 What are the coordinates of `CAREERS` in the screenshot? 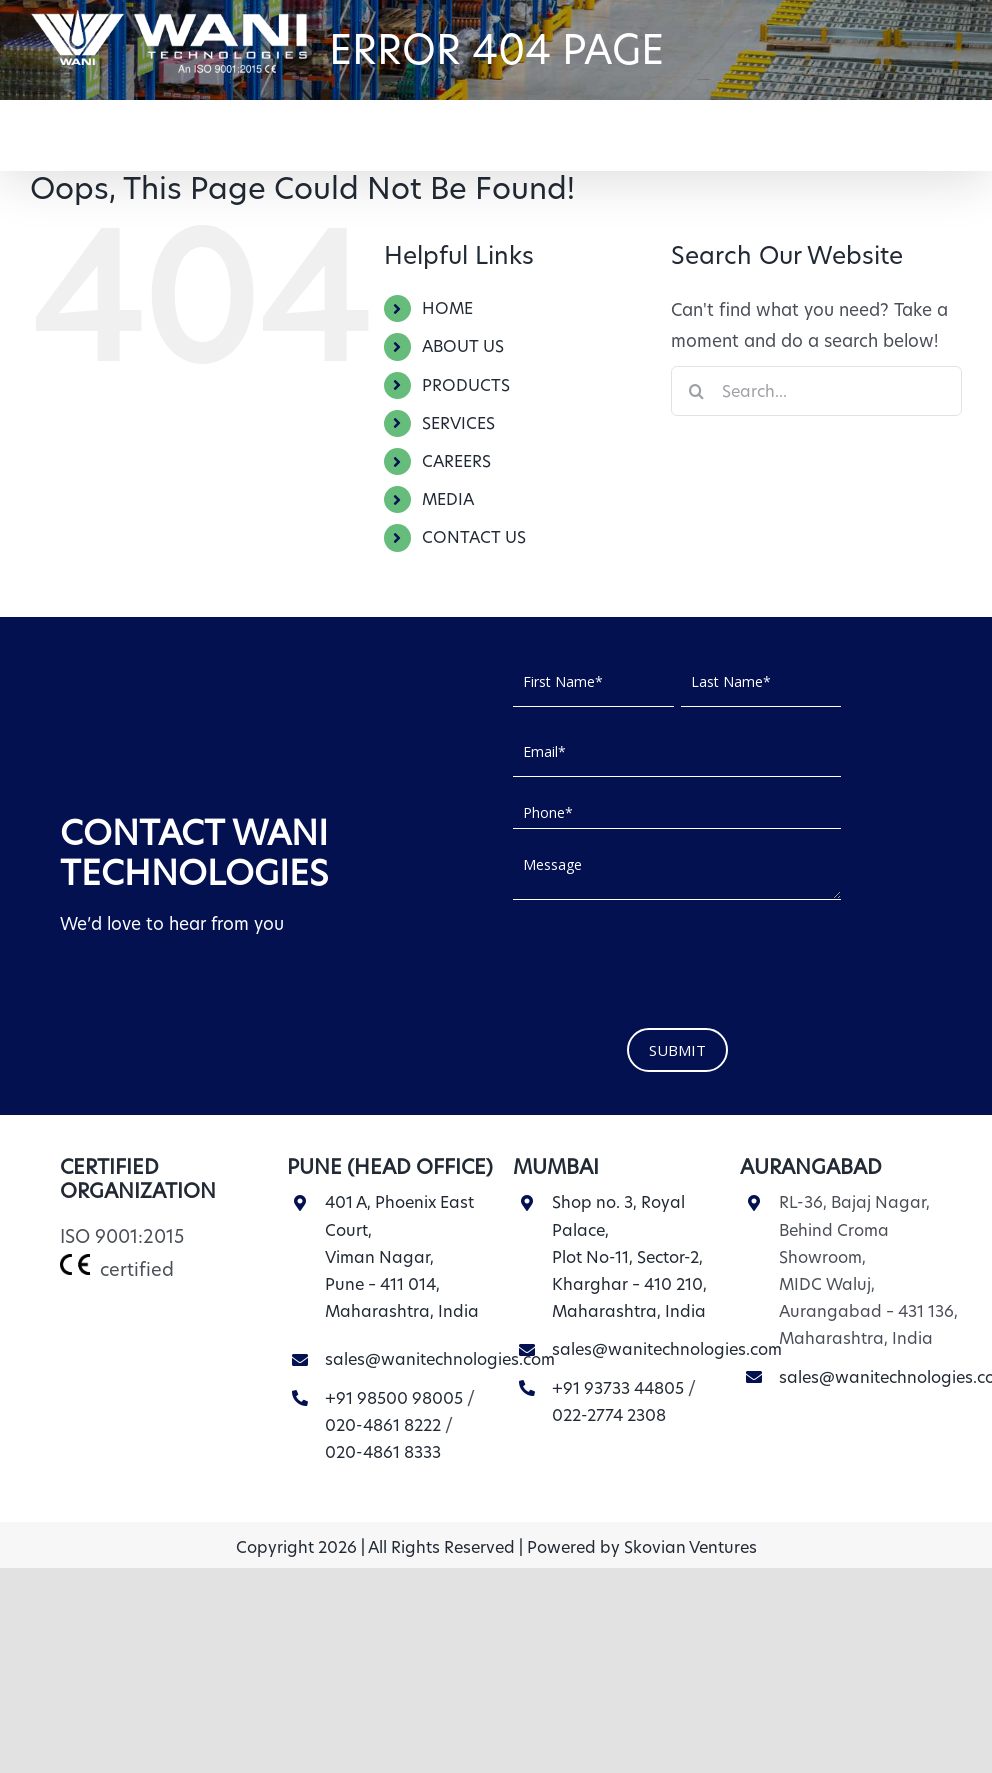 It's located at (456, 461).